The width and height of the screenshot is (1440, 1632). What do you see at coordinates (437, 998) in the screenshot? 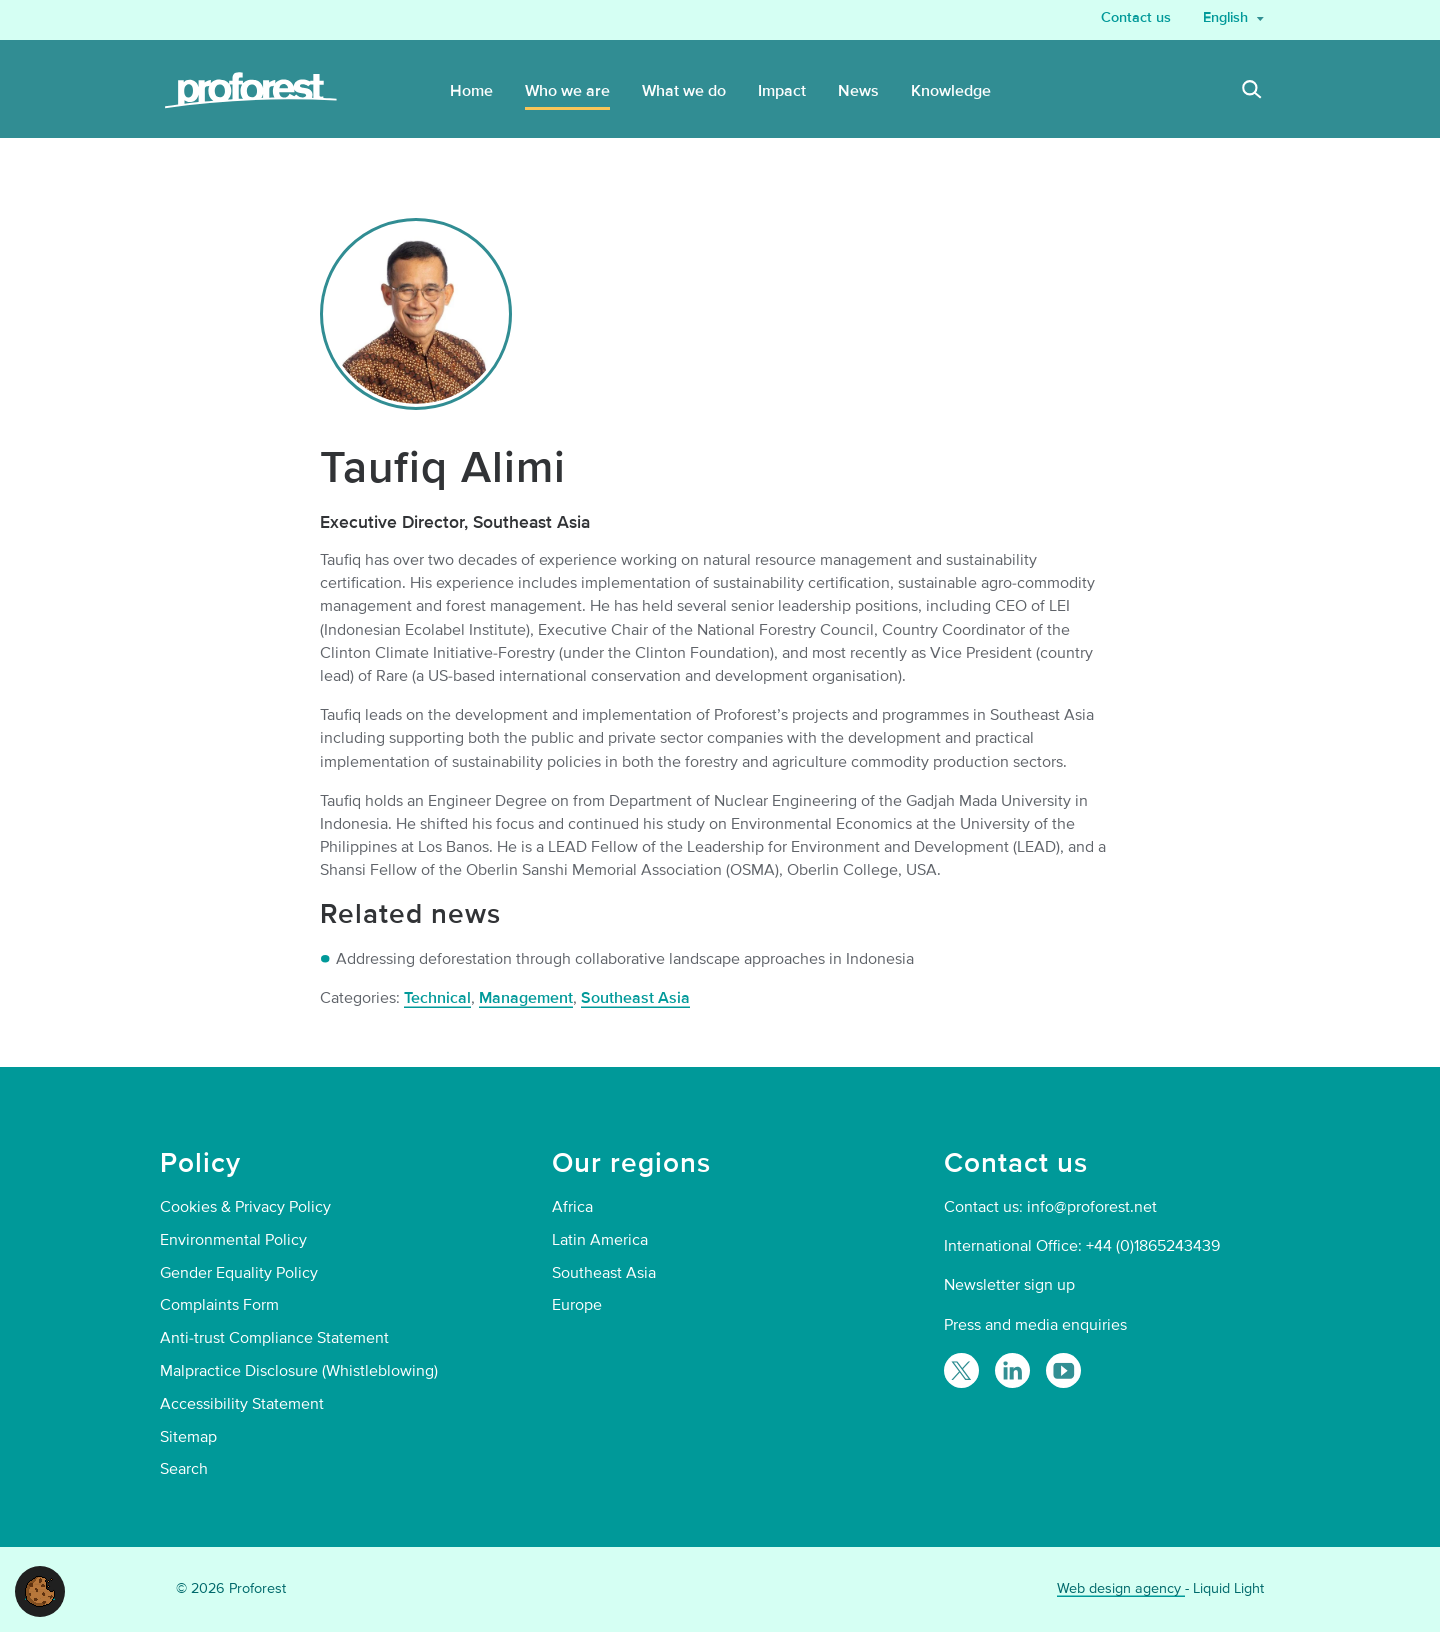
I see `Technical` at bounding box center [437, 998].